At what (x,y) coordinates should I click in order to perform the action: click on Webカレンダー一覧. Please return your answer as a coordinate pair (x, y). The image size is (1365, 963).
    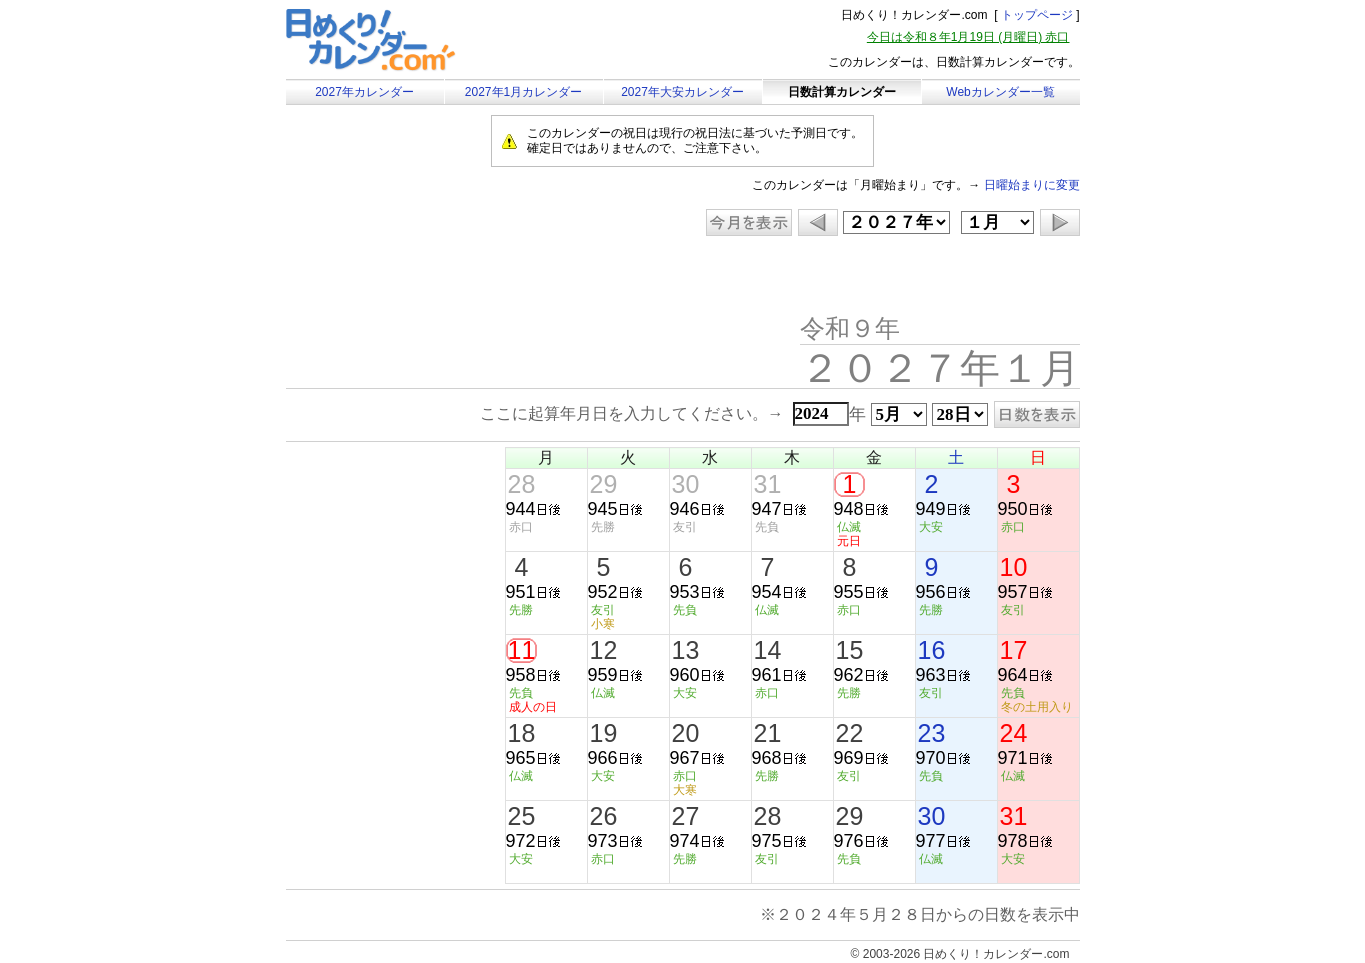
    Looking at the image, I should click on (1000, 92).